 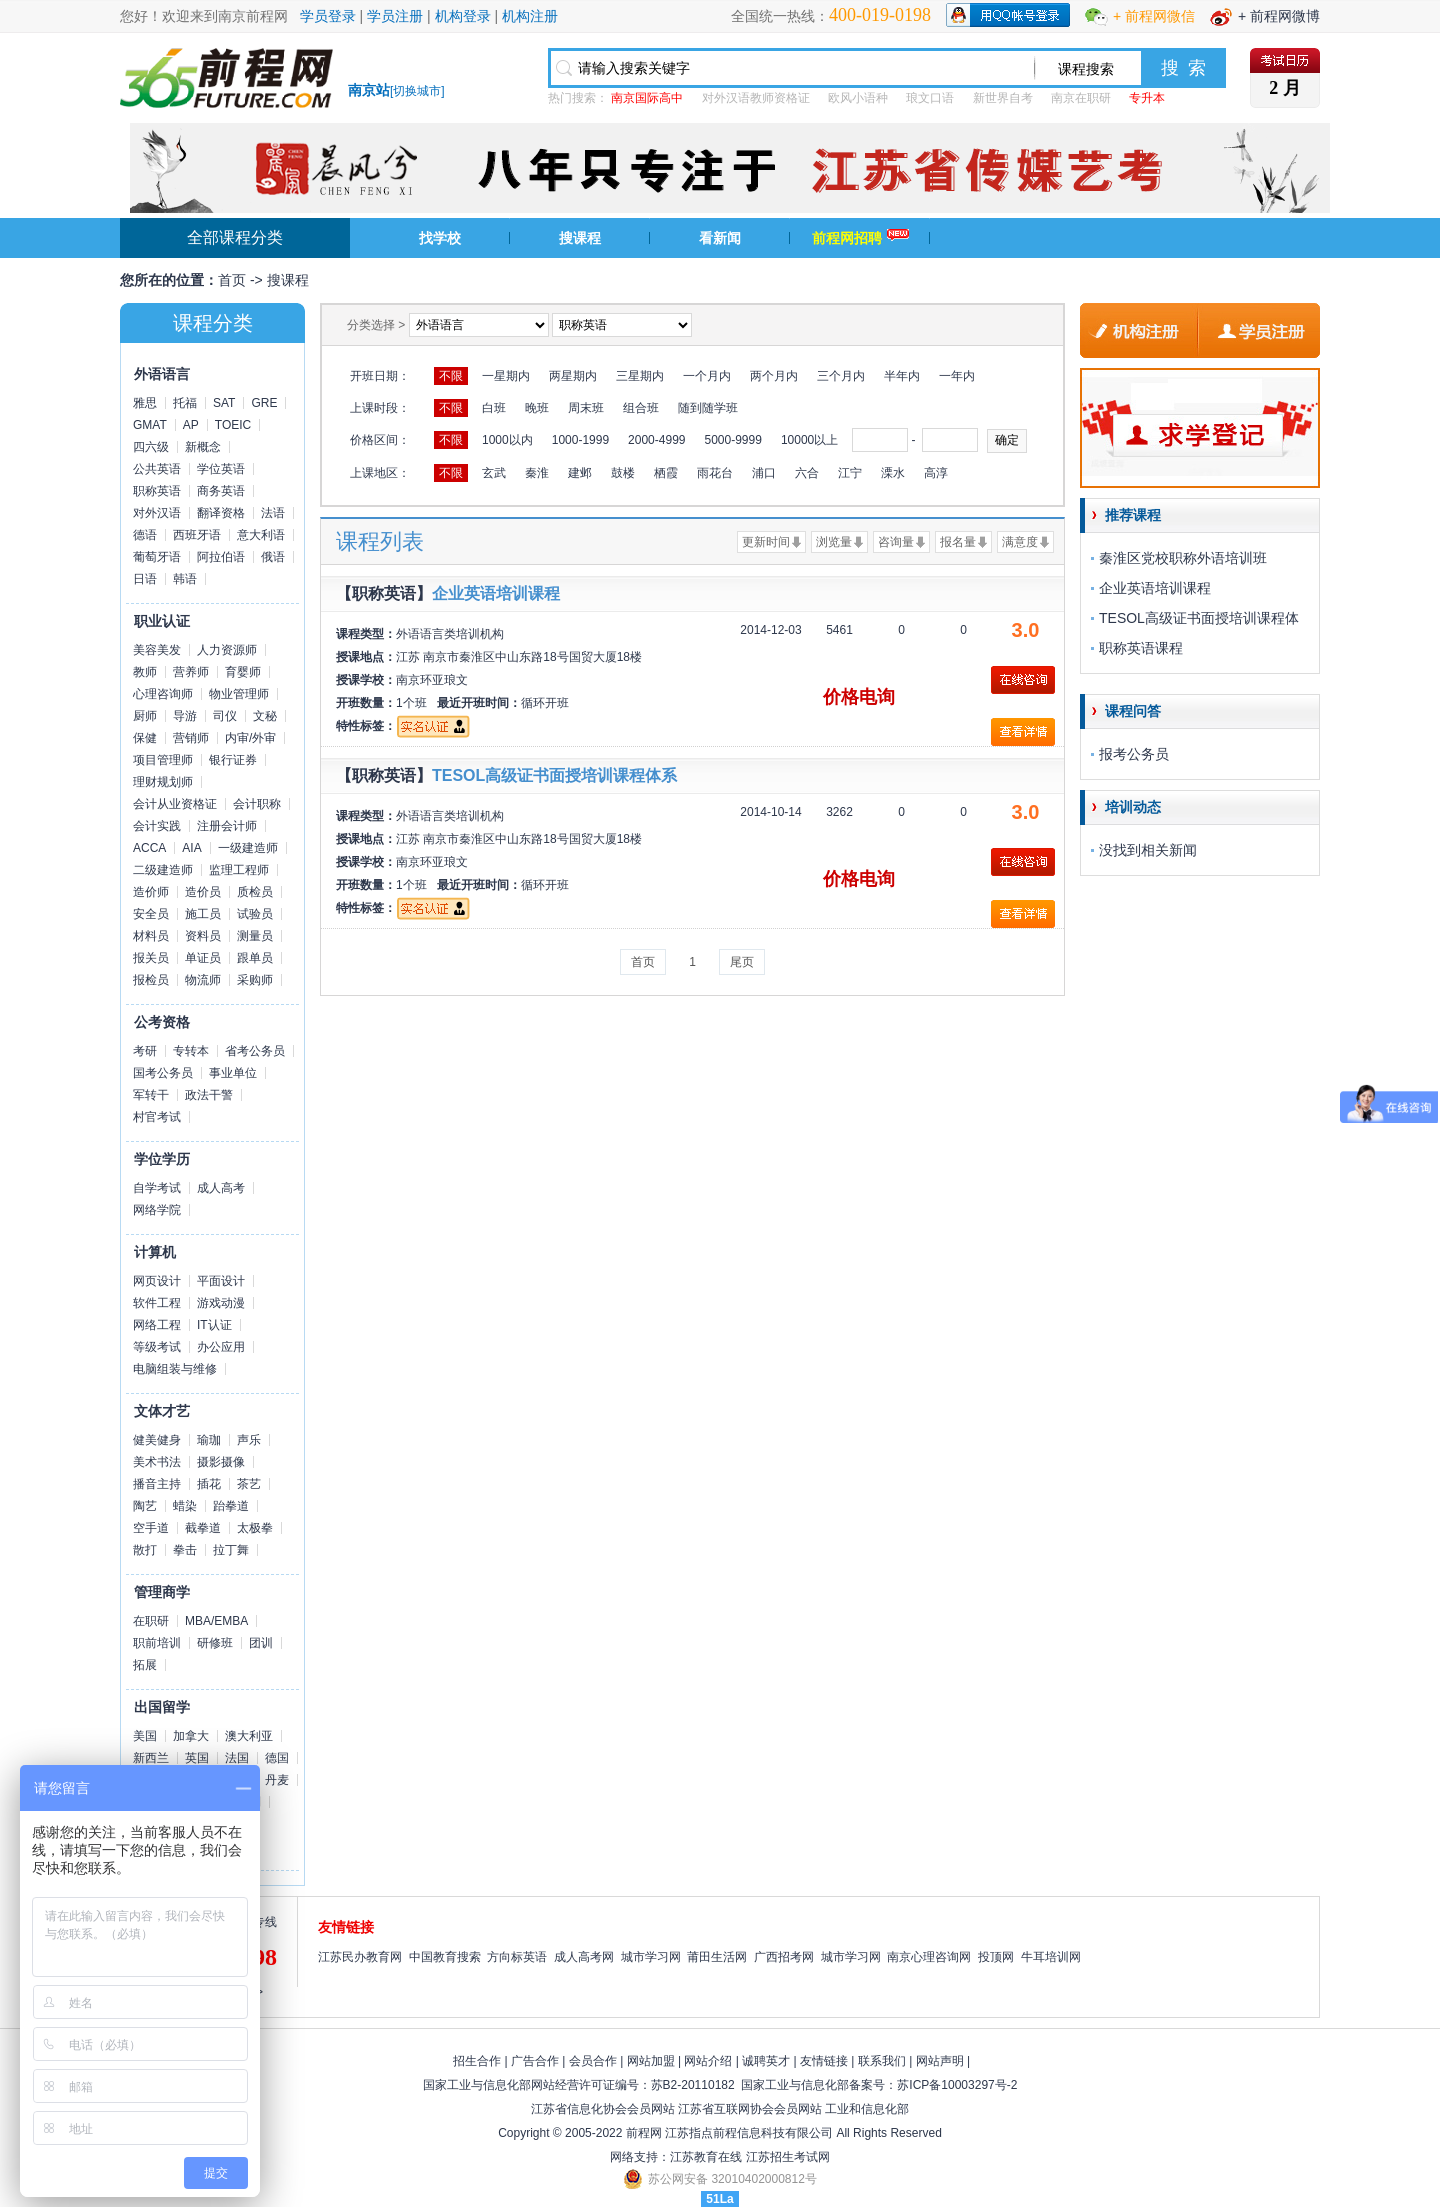 What do you see at coordinates (221, 1281) in the screenshot?
I see `平面设计` at bounding box center [221, 1281].